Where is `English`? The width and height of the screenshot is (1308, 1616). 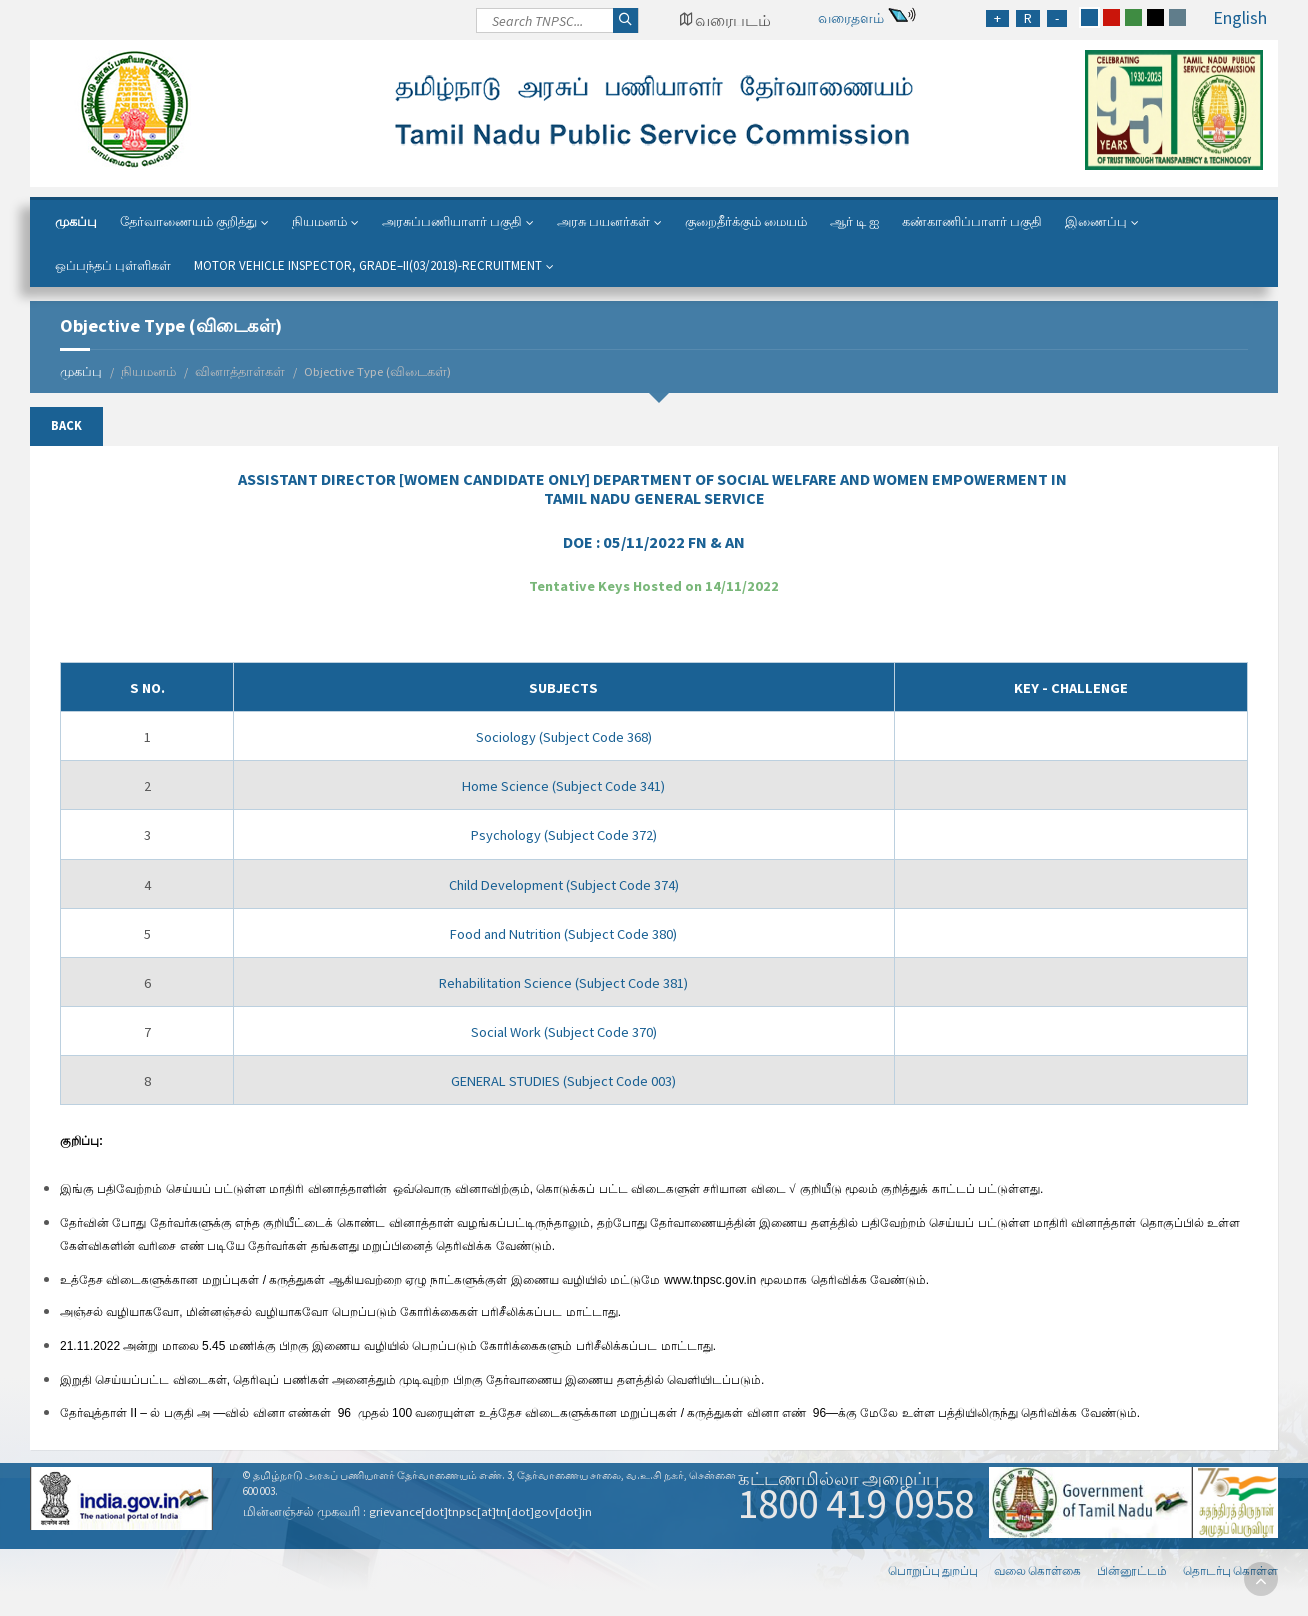
English is located at coordinates (1240, 17).